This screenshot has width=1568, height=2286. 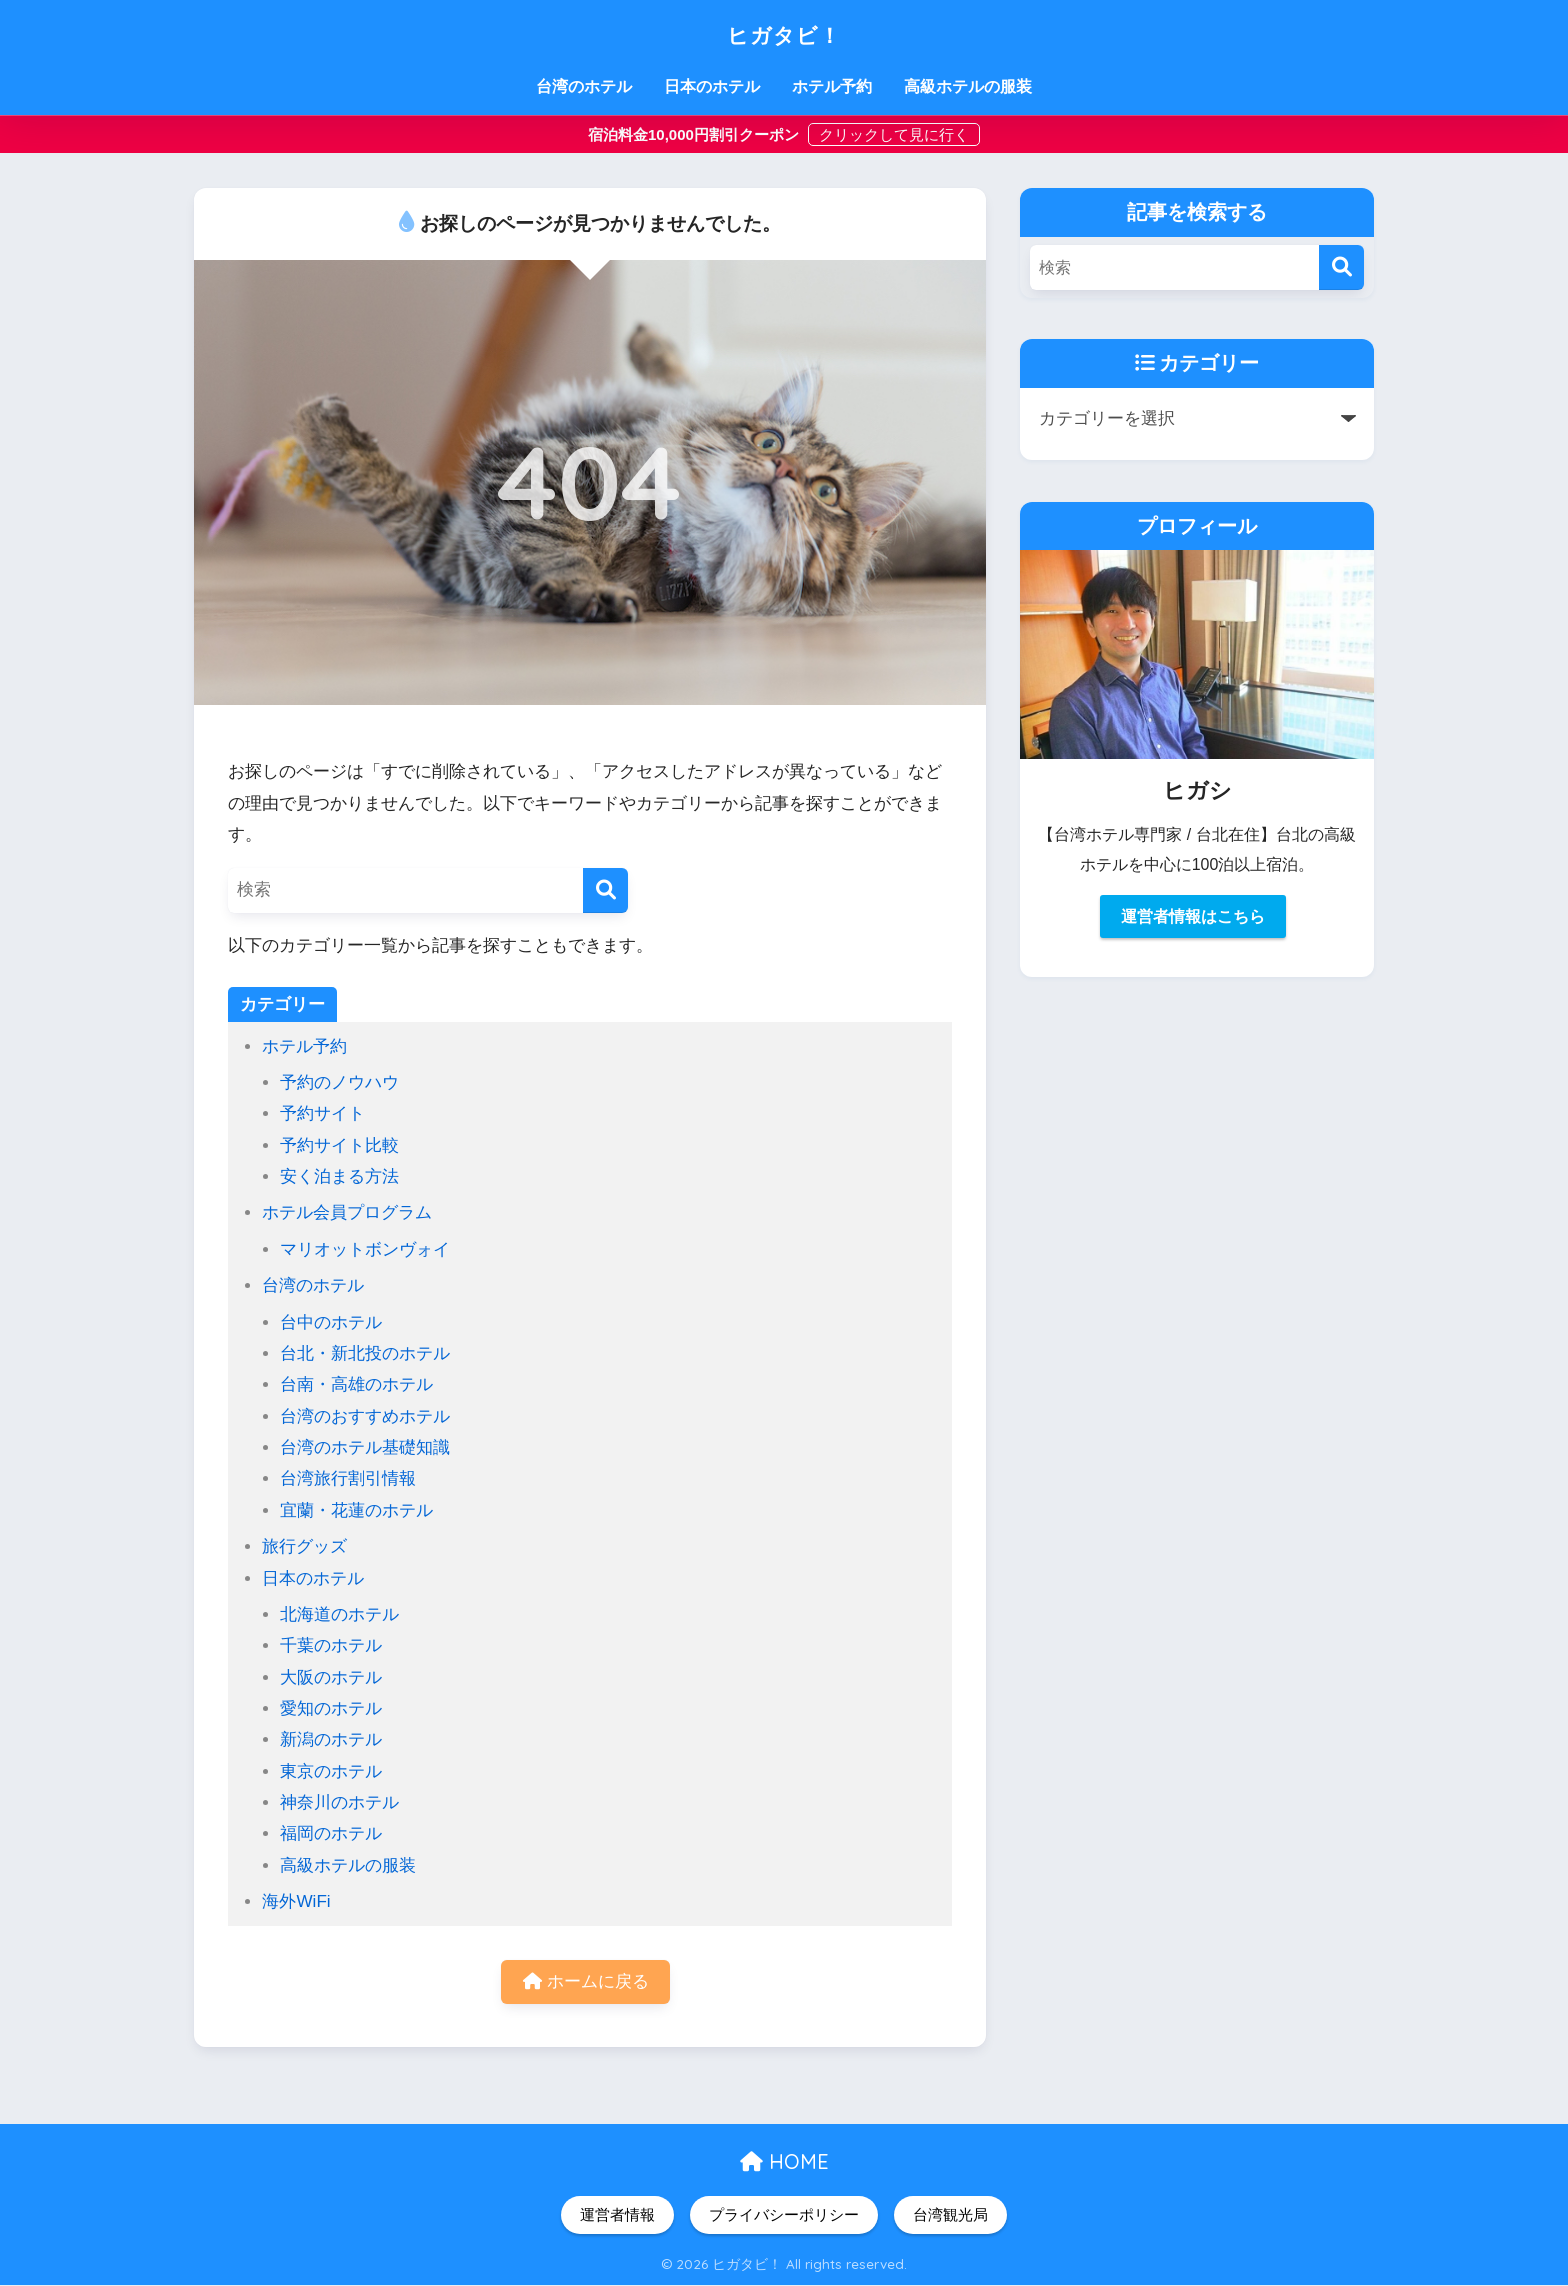 I want to click on ヒガタビ！, so click(x=784, y=32).